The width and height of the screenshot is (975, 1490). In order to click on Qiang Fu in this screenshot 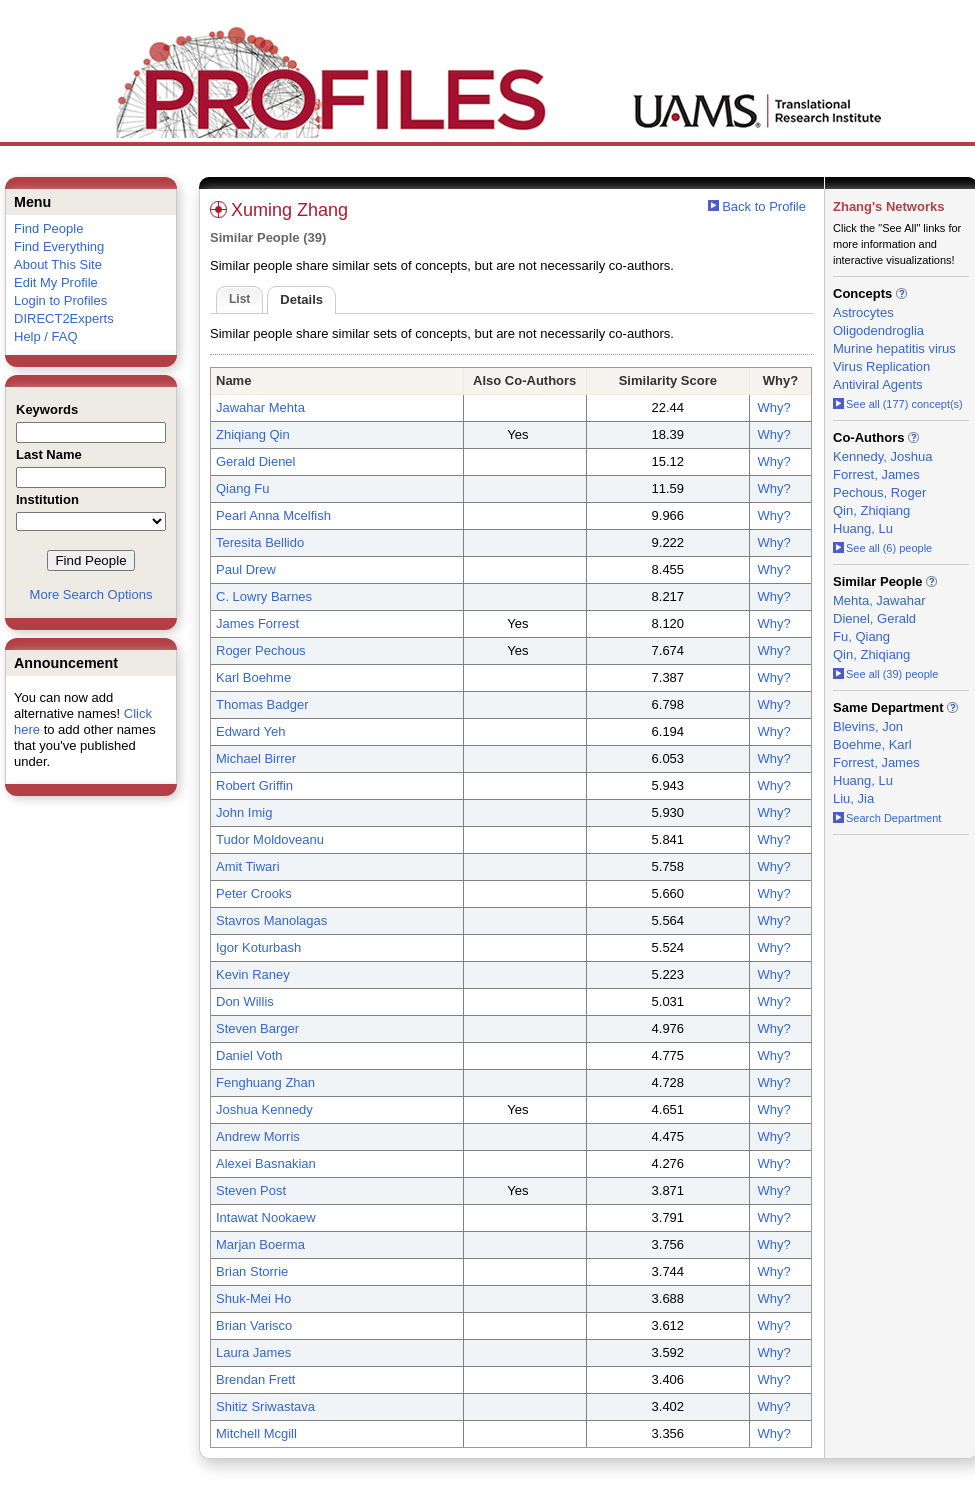, I will do `click(242, 488)`.